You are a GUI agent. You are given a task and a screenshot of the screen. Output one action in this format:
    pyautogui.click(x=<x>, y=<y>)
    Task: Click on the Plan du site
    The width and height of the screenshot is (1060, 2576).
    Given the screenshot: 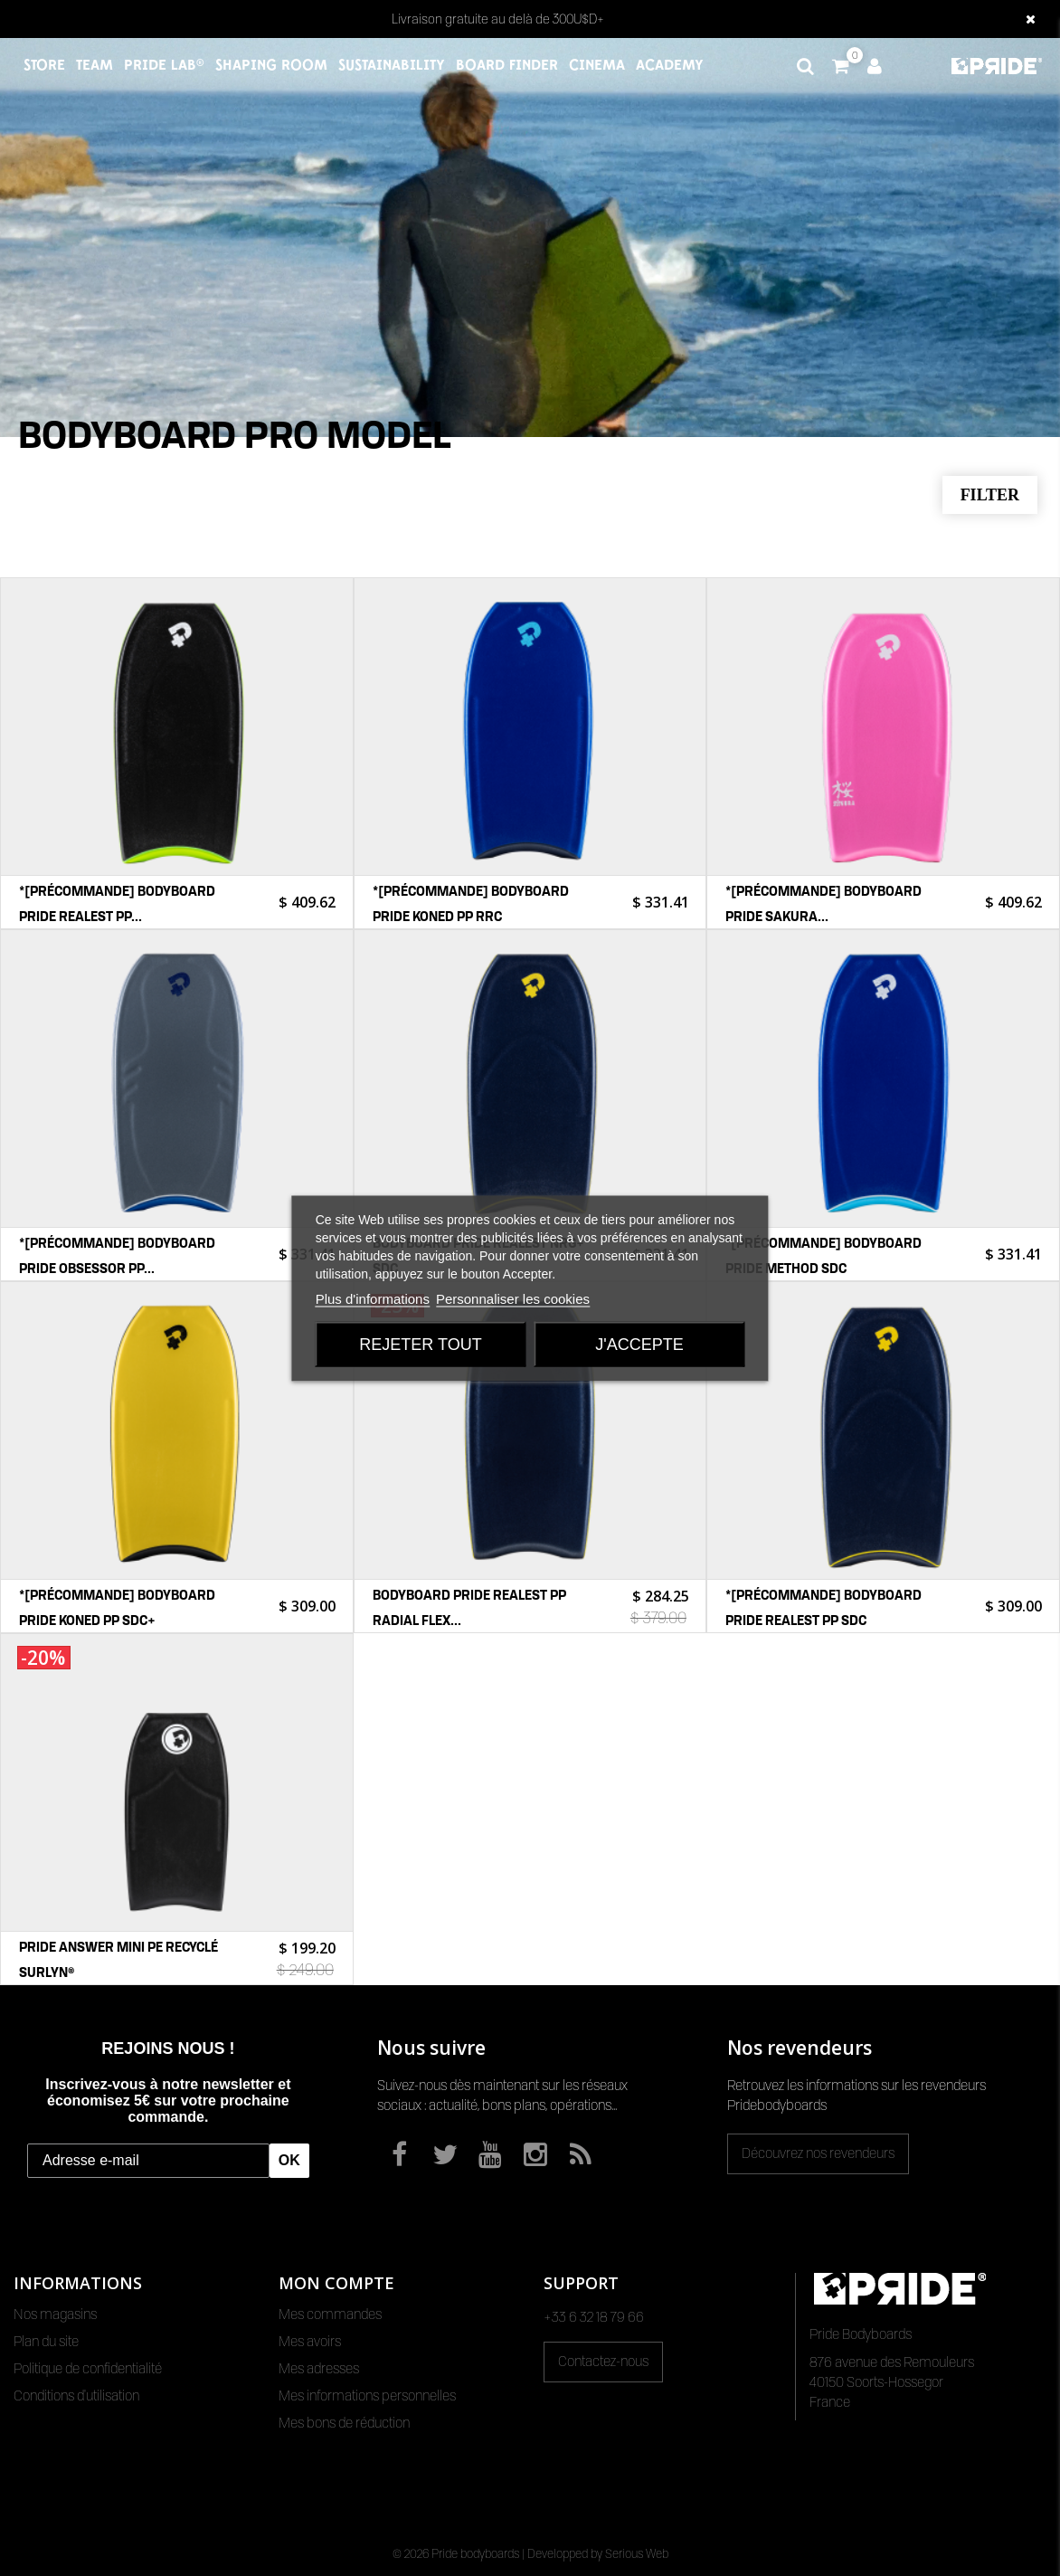 What is the action you would take?
    pyautogui.click(x=46, y=2342)
    